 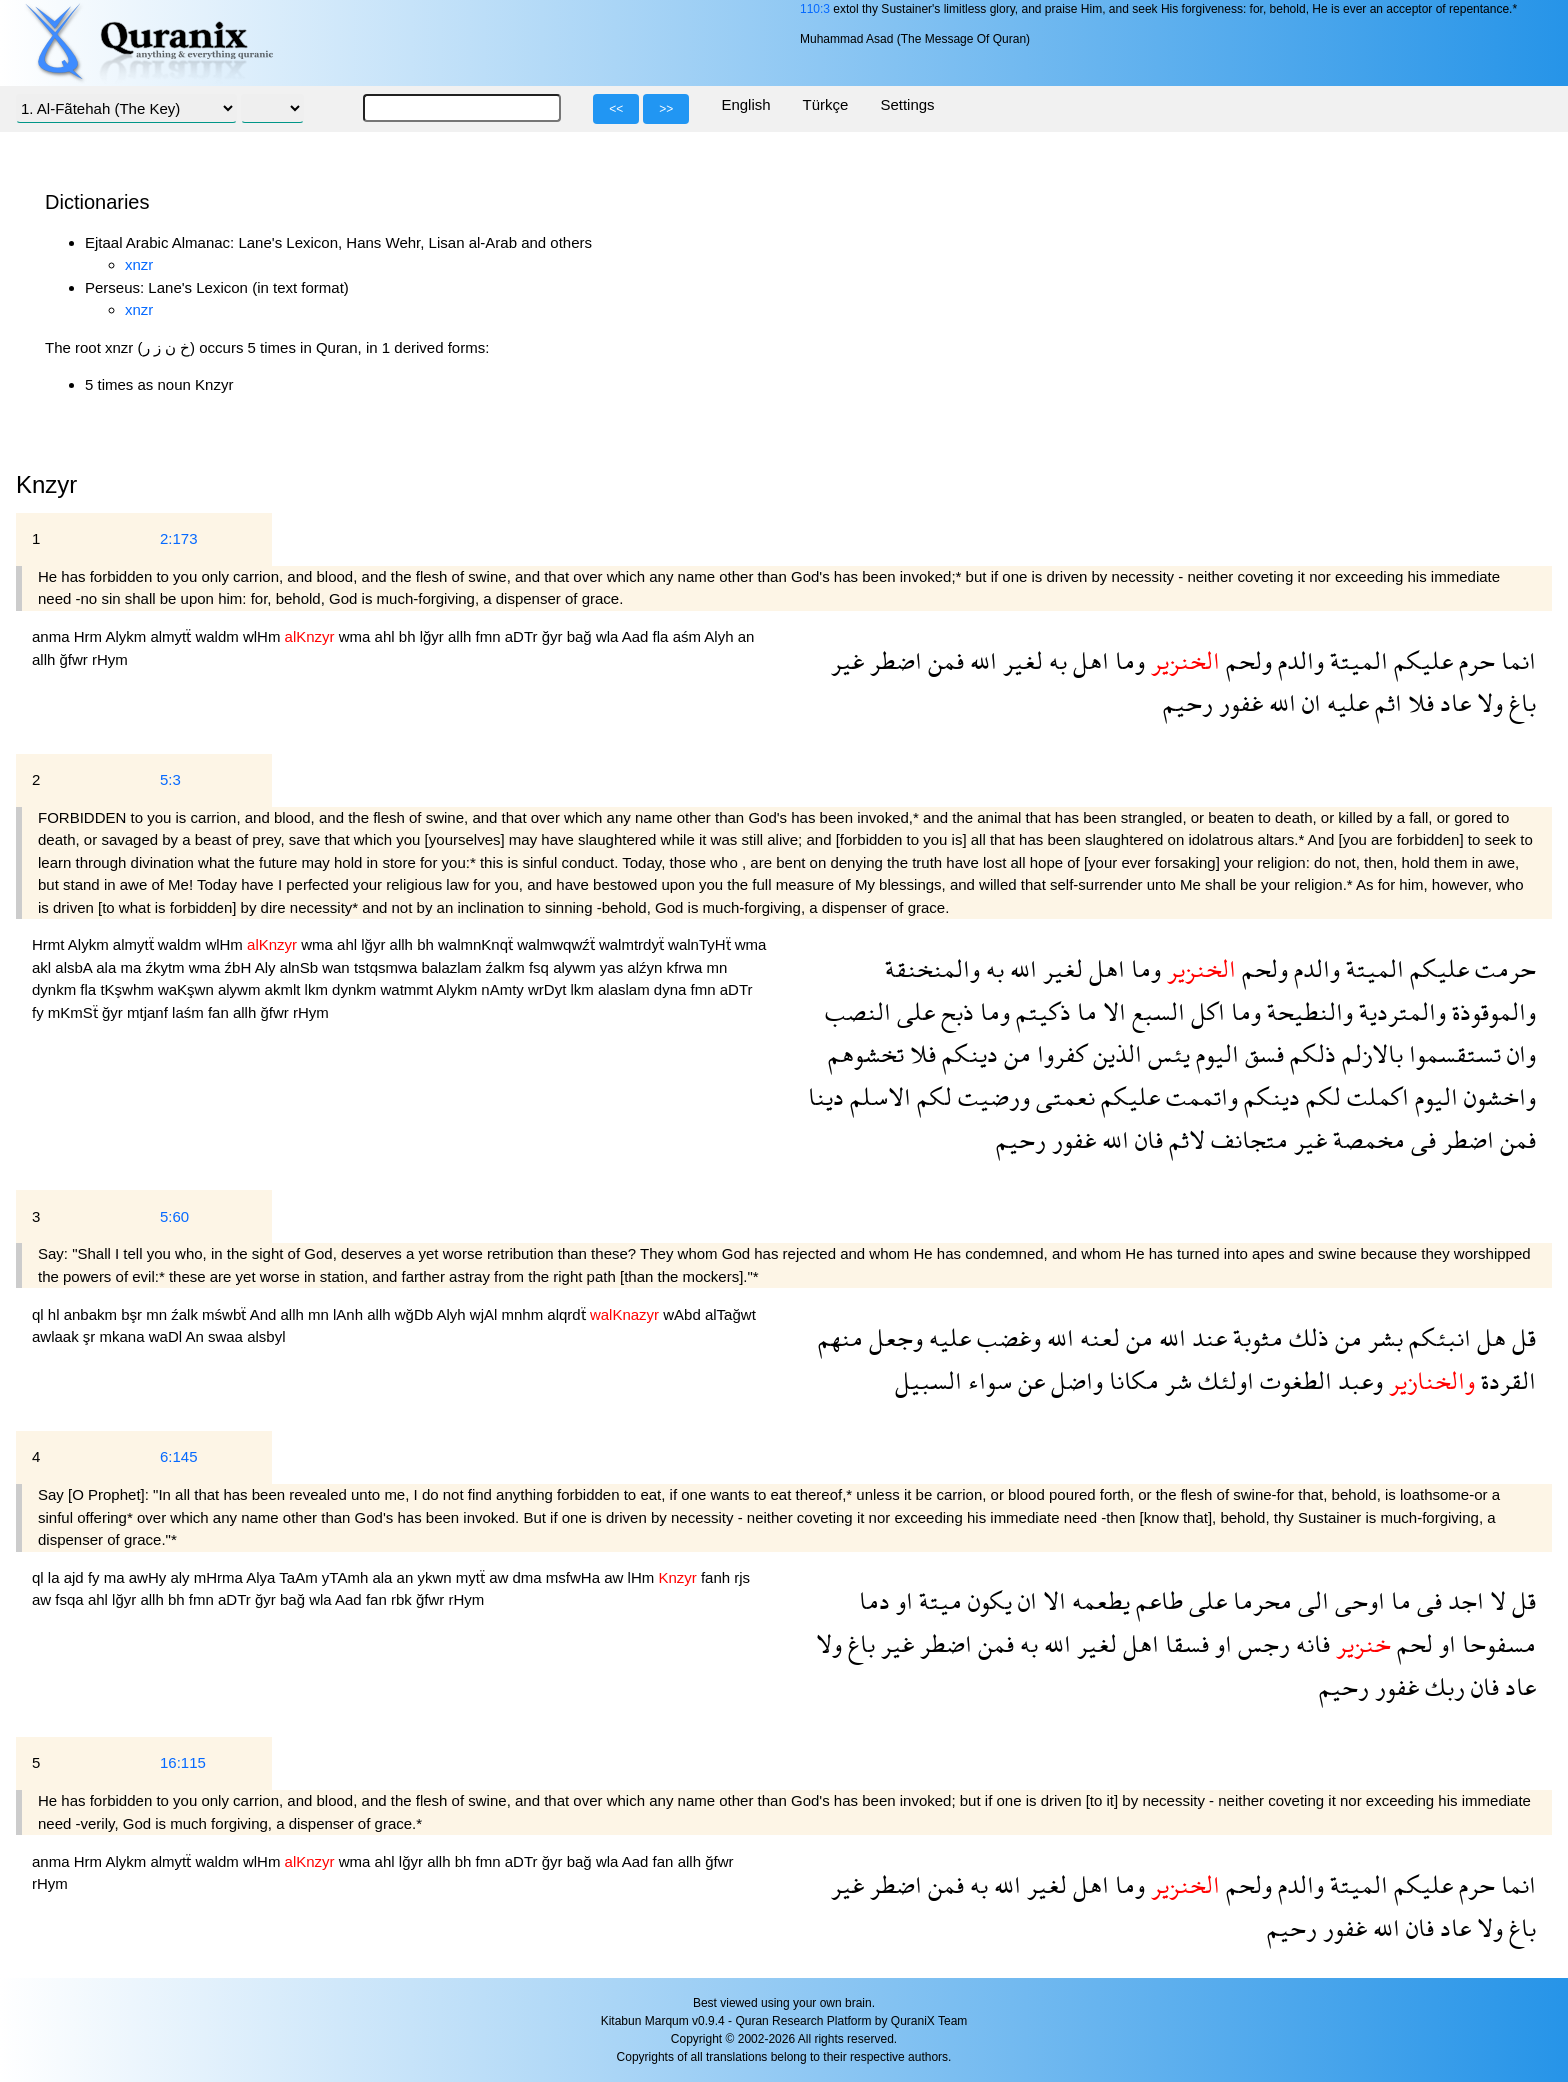 What do you see at coordinates (266, 1336) in the screenshot?
I see `alsbyl` at bounding box center [266, 1336].